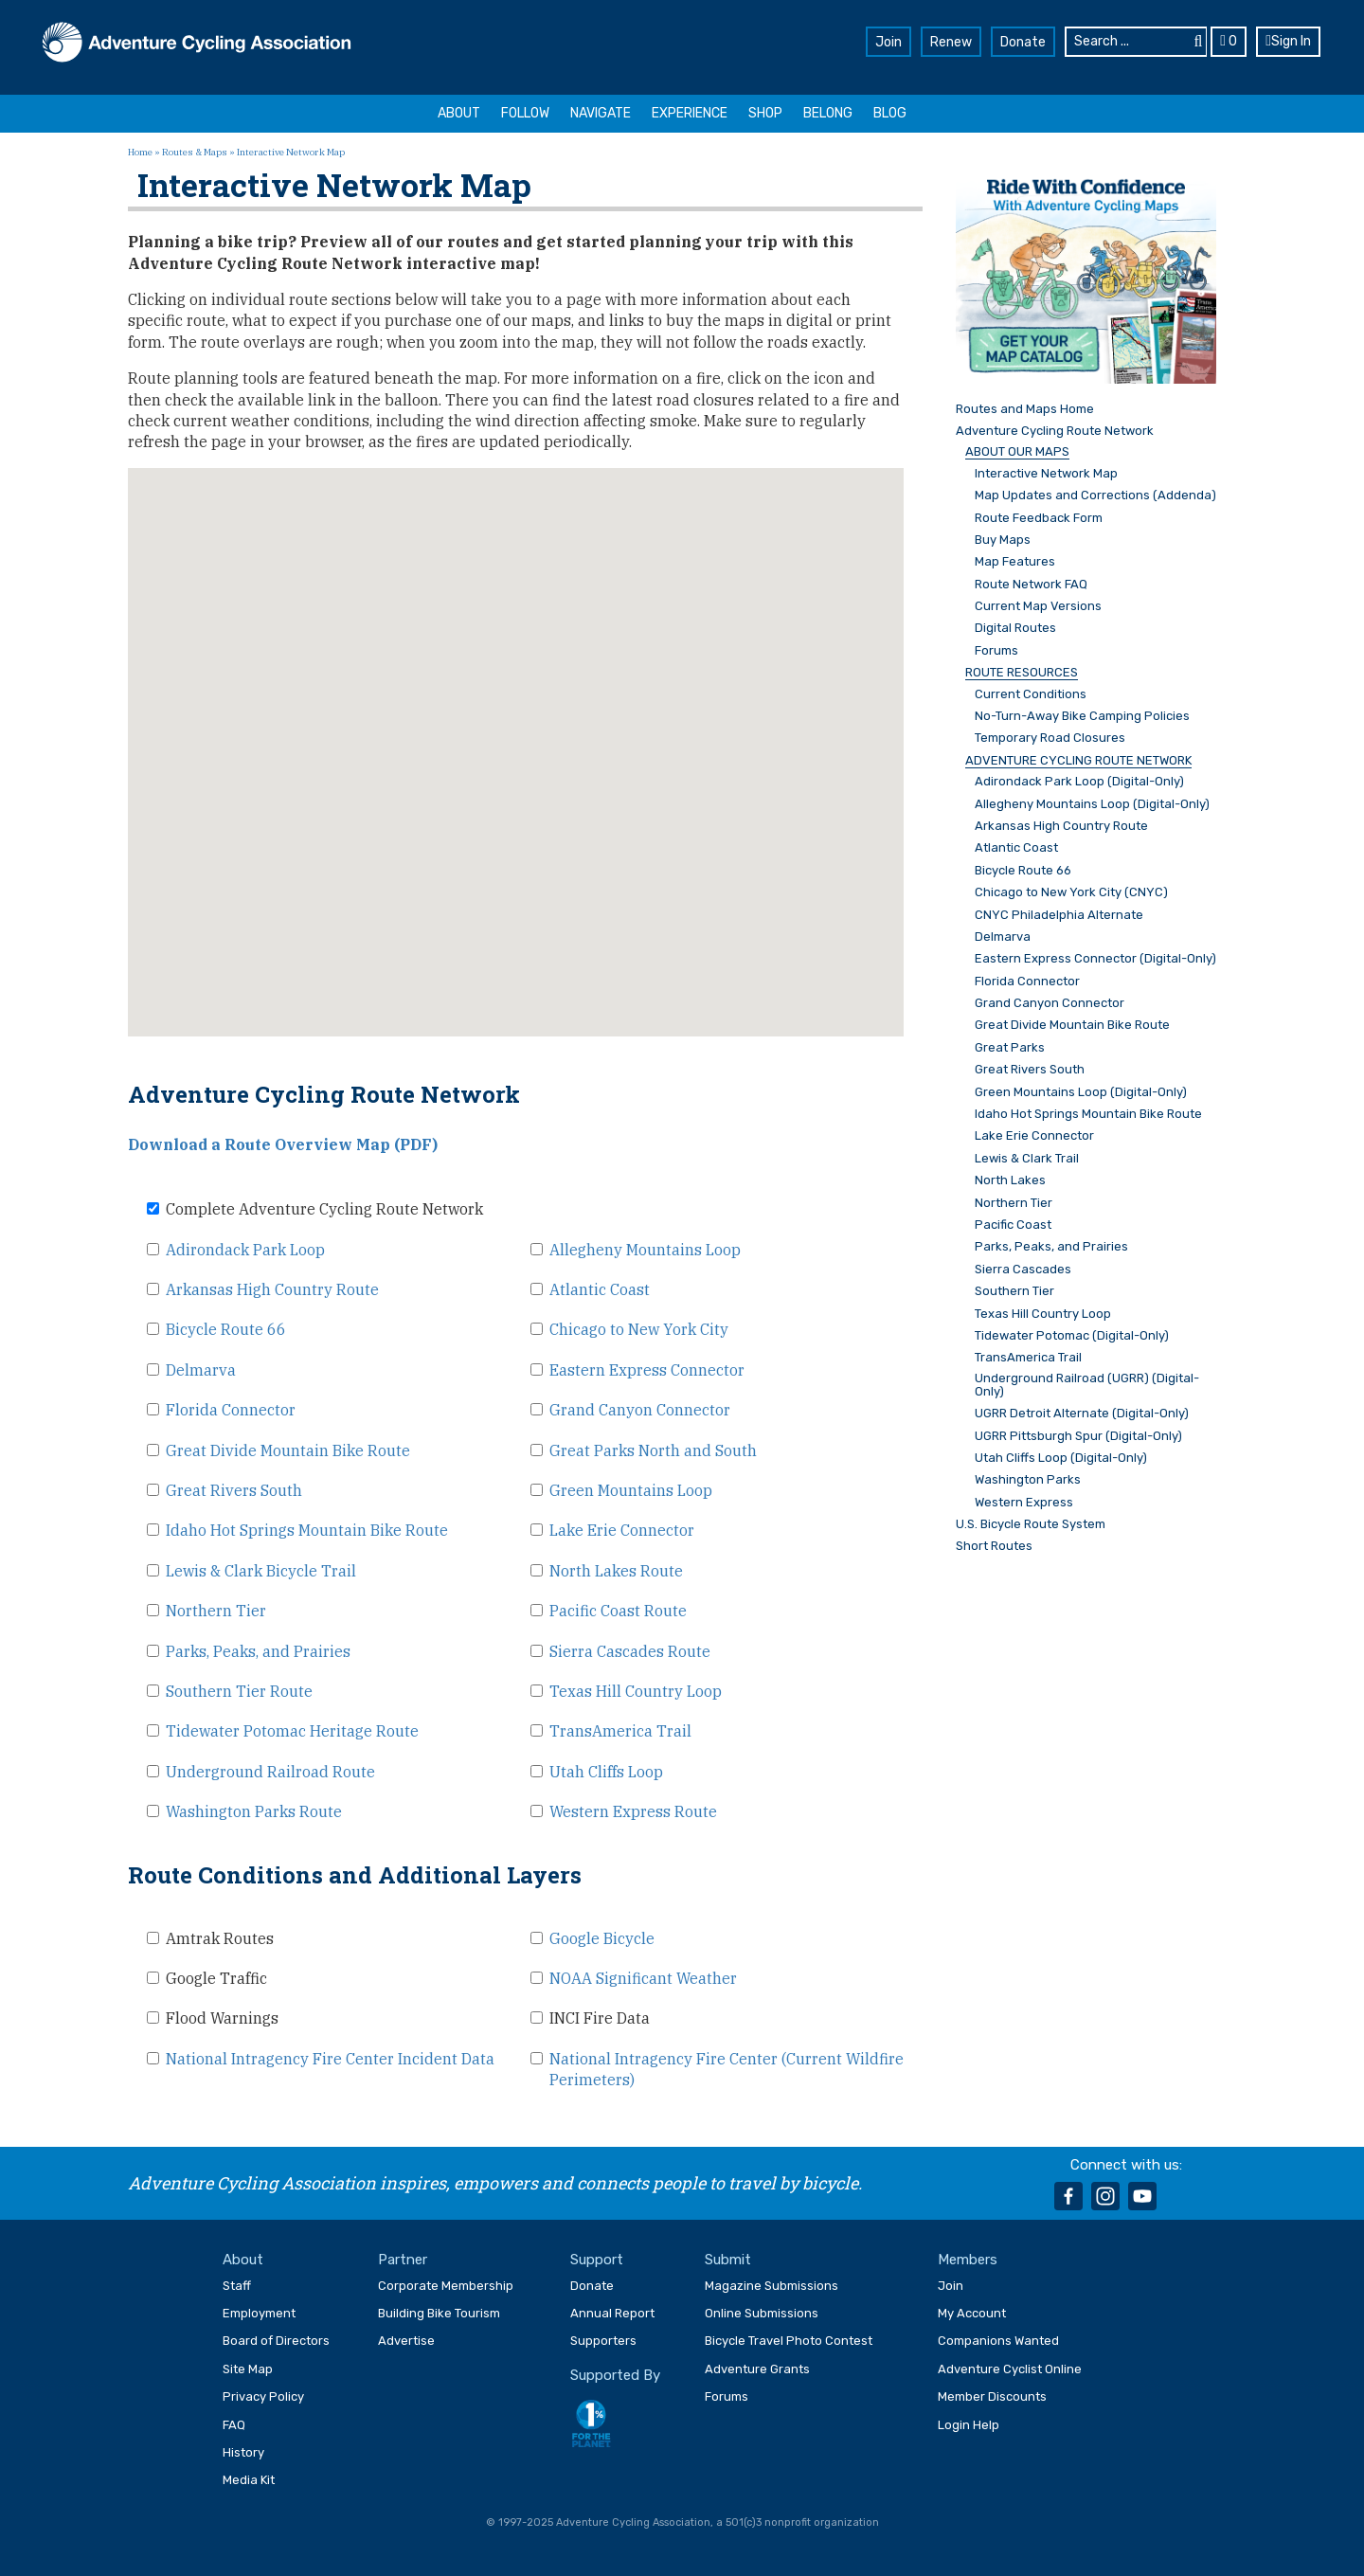 Image resolution: width=1364 pixels, height=2576 pixels. I want to click on Forums, so click(996, 651).